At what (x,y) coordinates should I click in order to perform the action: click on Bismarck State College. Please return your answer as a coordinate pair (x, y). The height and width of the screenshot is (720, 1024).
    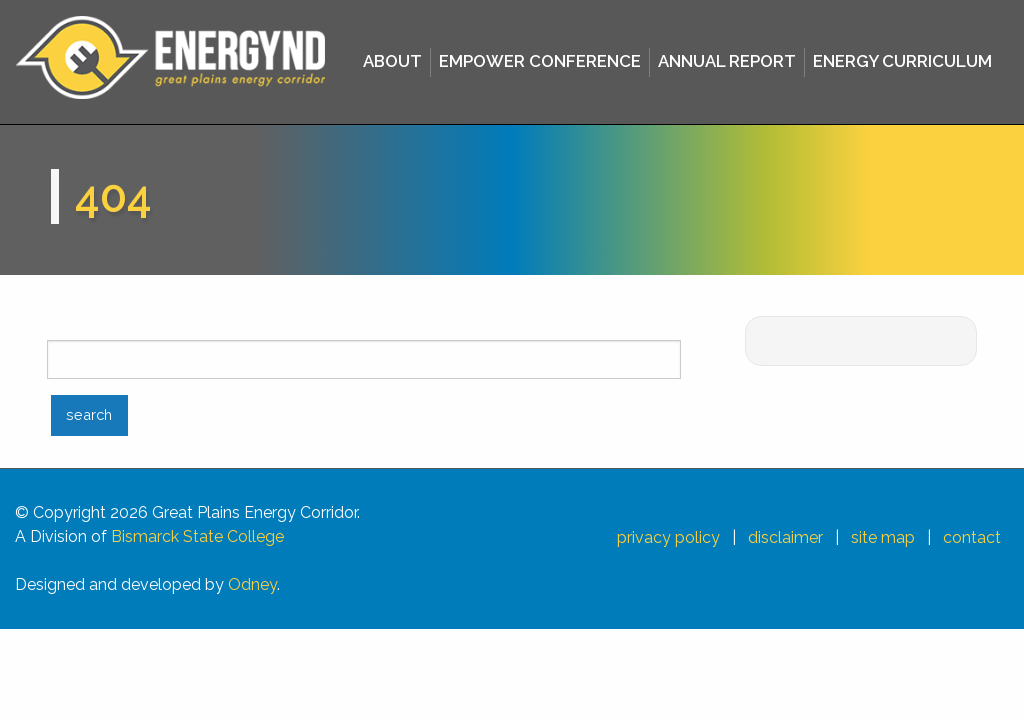
    Looking at the image, I should click on (197, 536).